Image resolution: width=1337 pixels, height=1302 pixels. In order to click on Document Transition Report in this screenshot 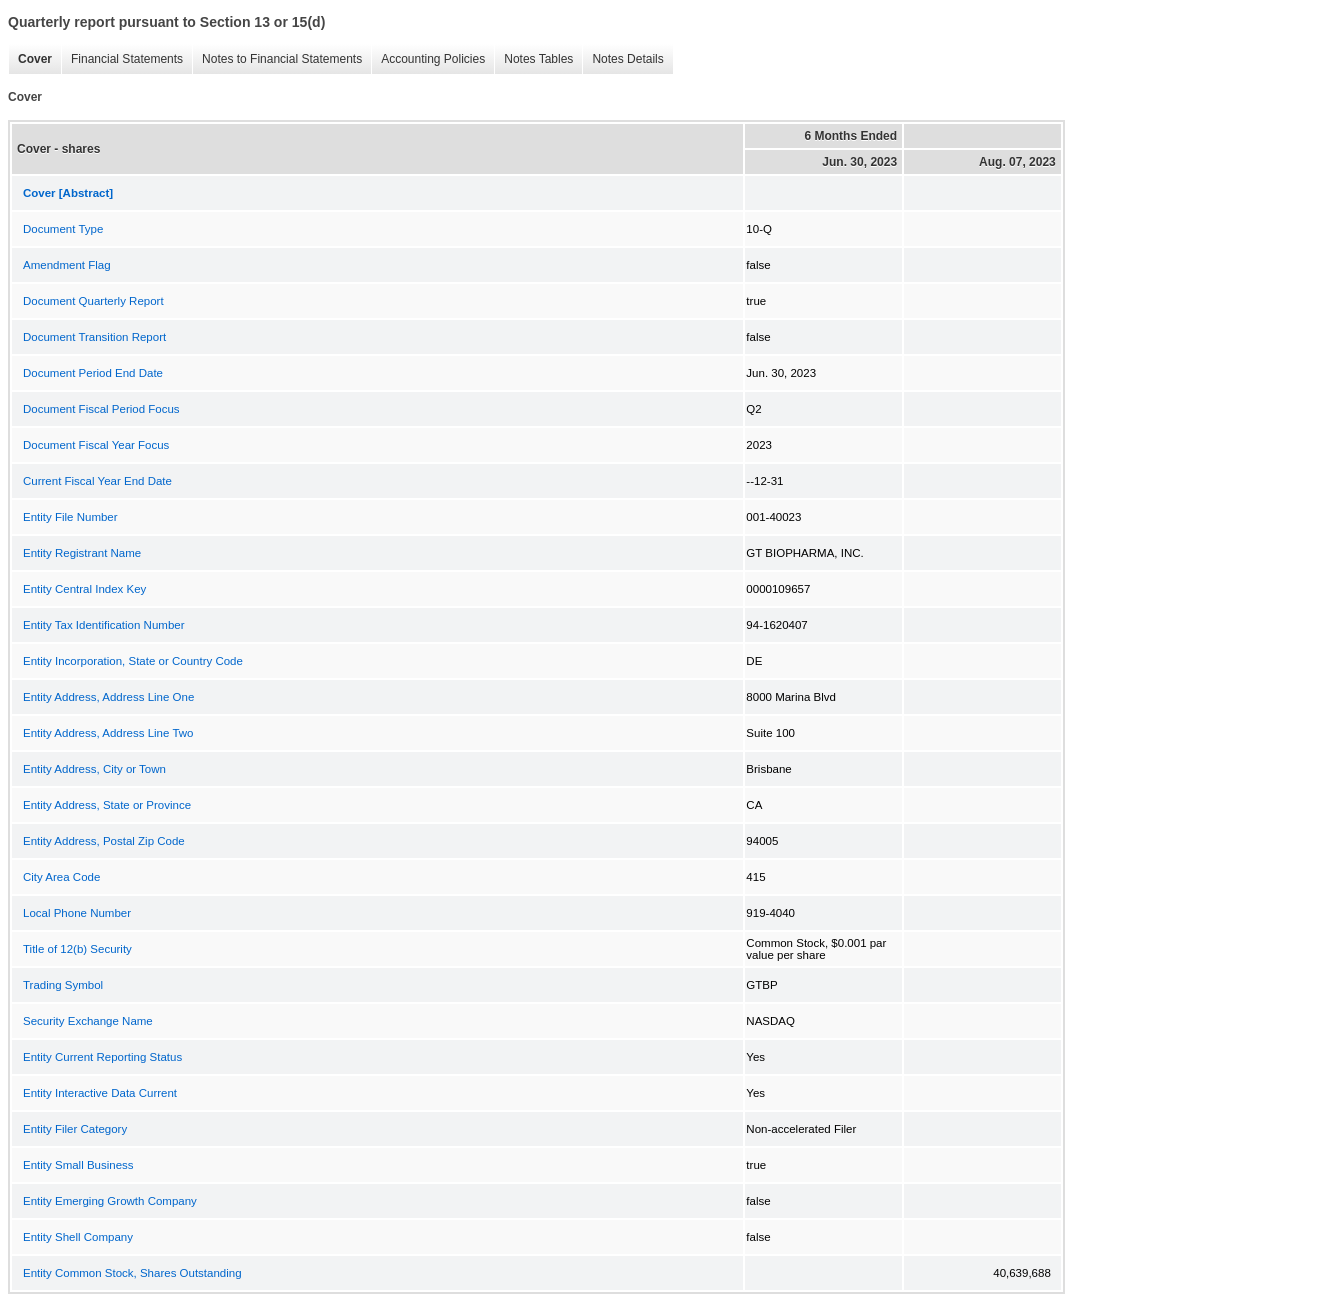, I will do `click(94, 337)`.